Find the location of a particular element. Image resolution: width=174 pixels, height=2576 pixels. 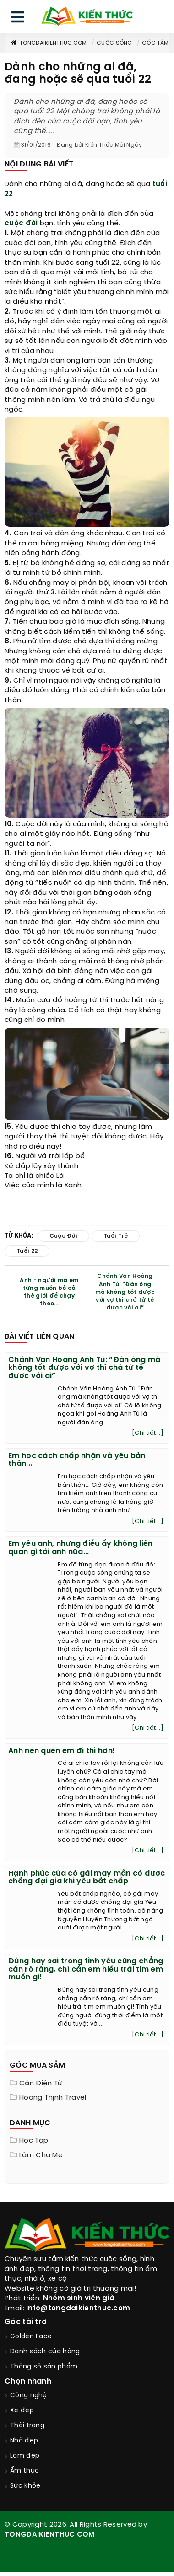

Golden Face is located at coordinates (31, 2336).